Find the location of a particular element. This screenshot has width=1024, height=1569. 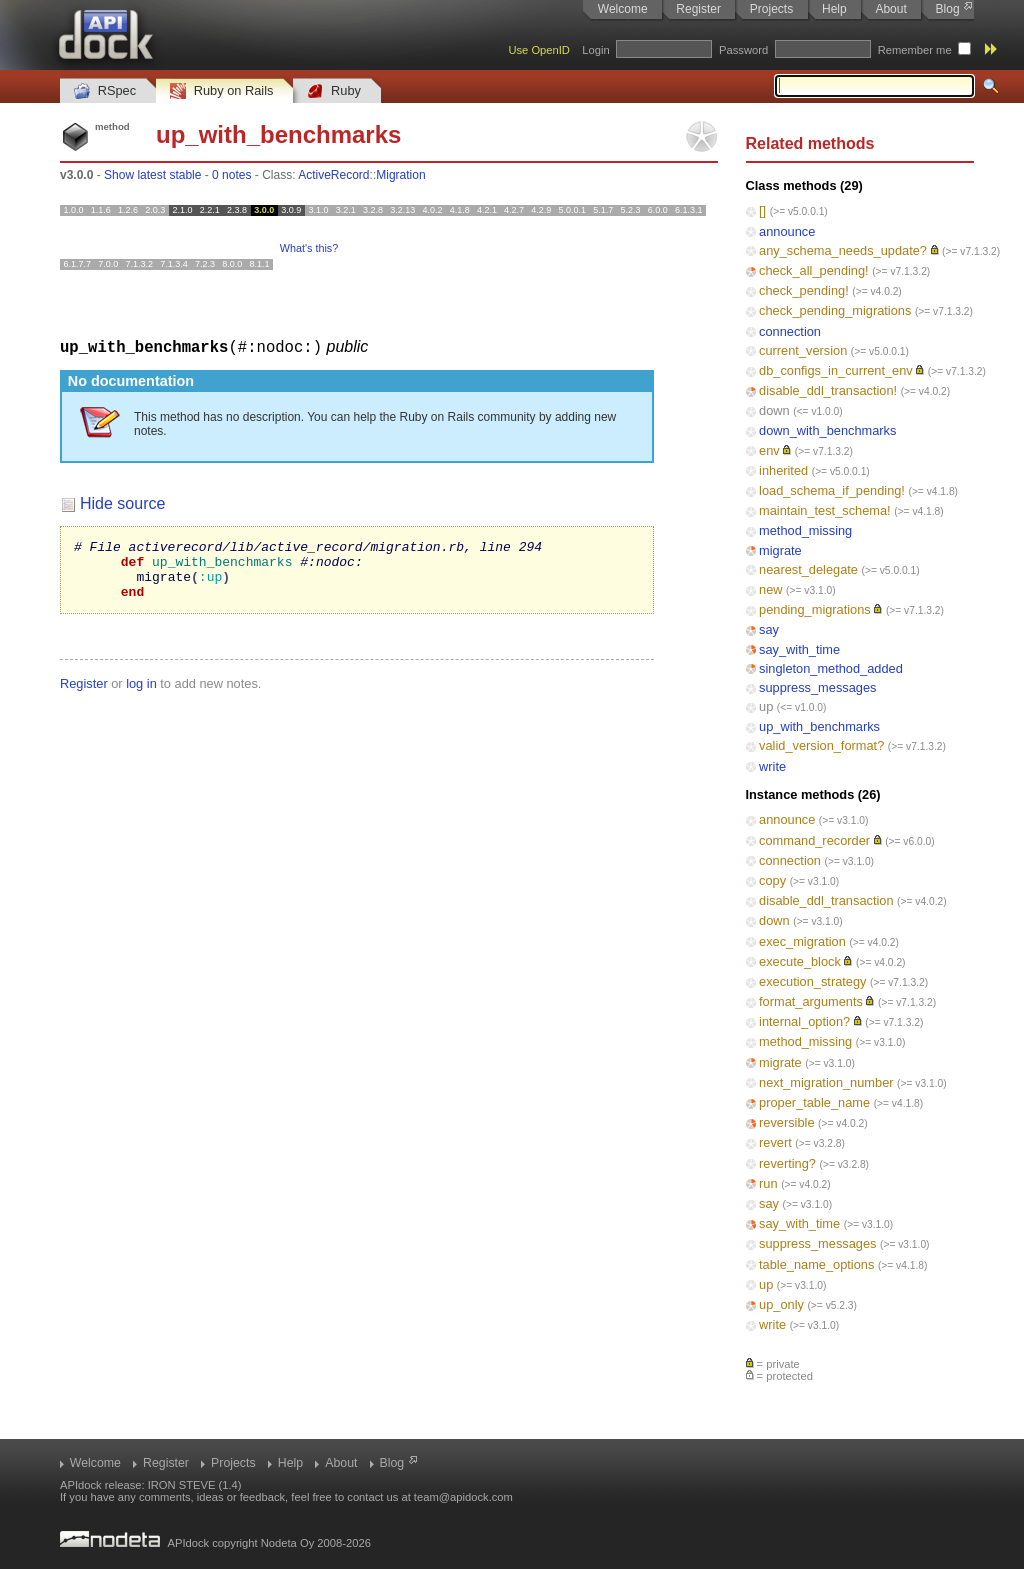

log in is located at coordinates (141, 694).